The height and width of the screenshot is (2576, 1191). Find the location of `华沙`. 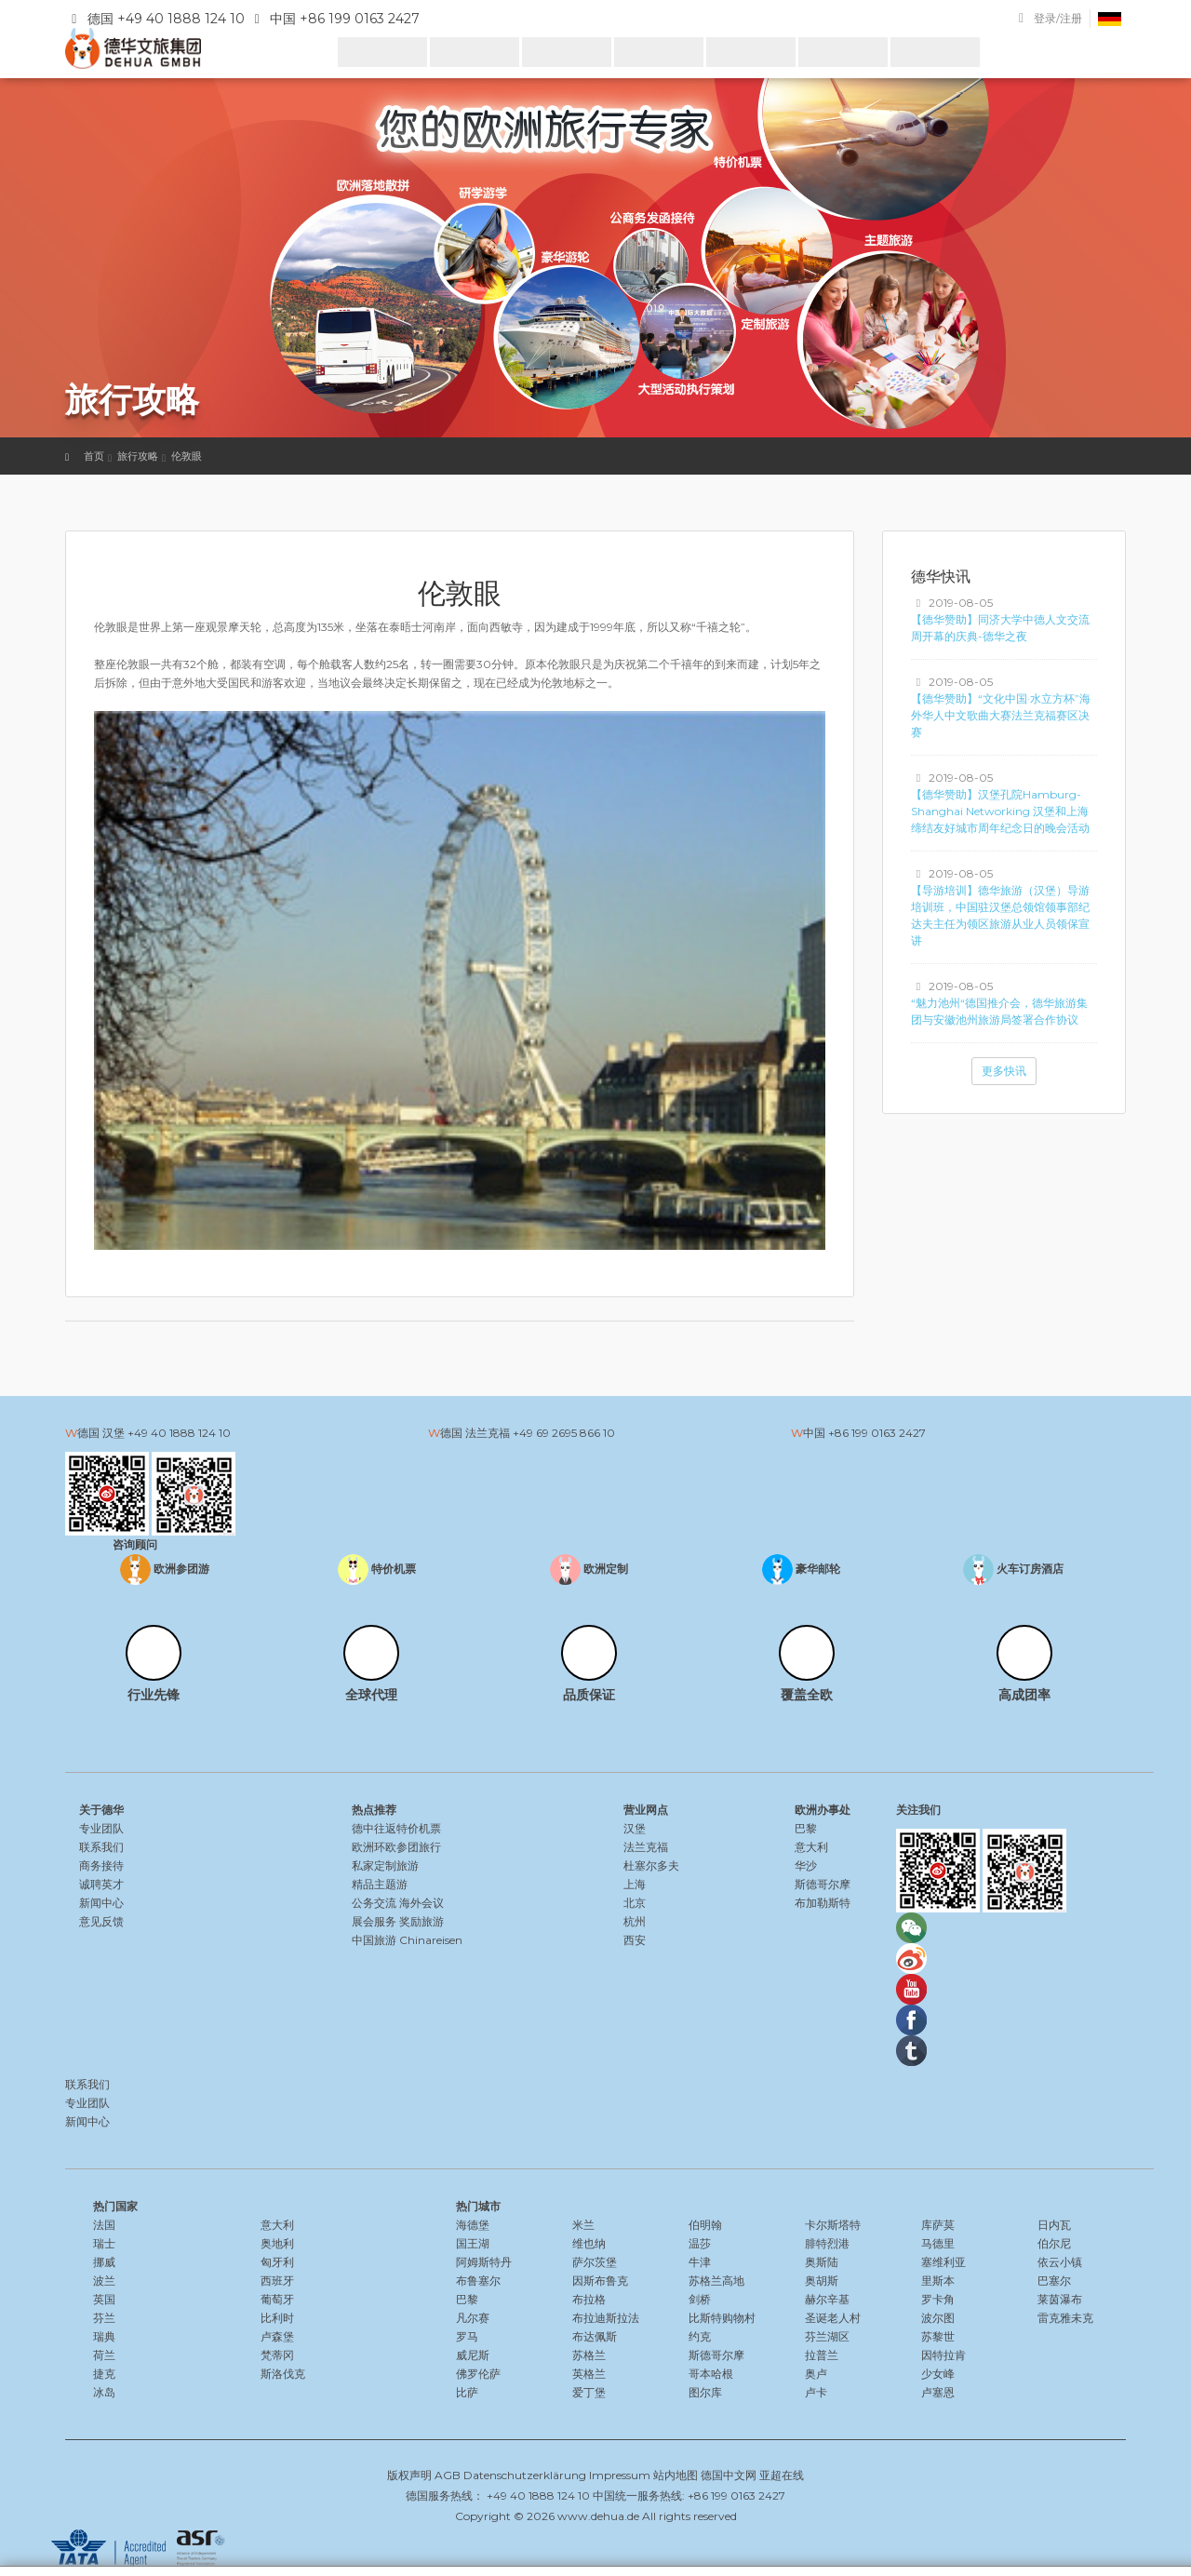

华沙 is located at coordinates (806, 1865).